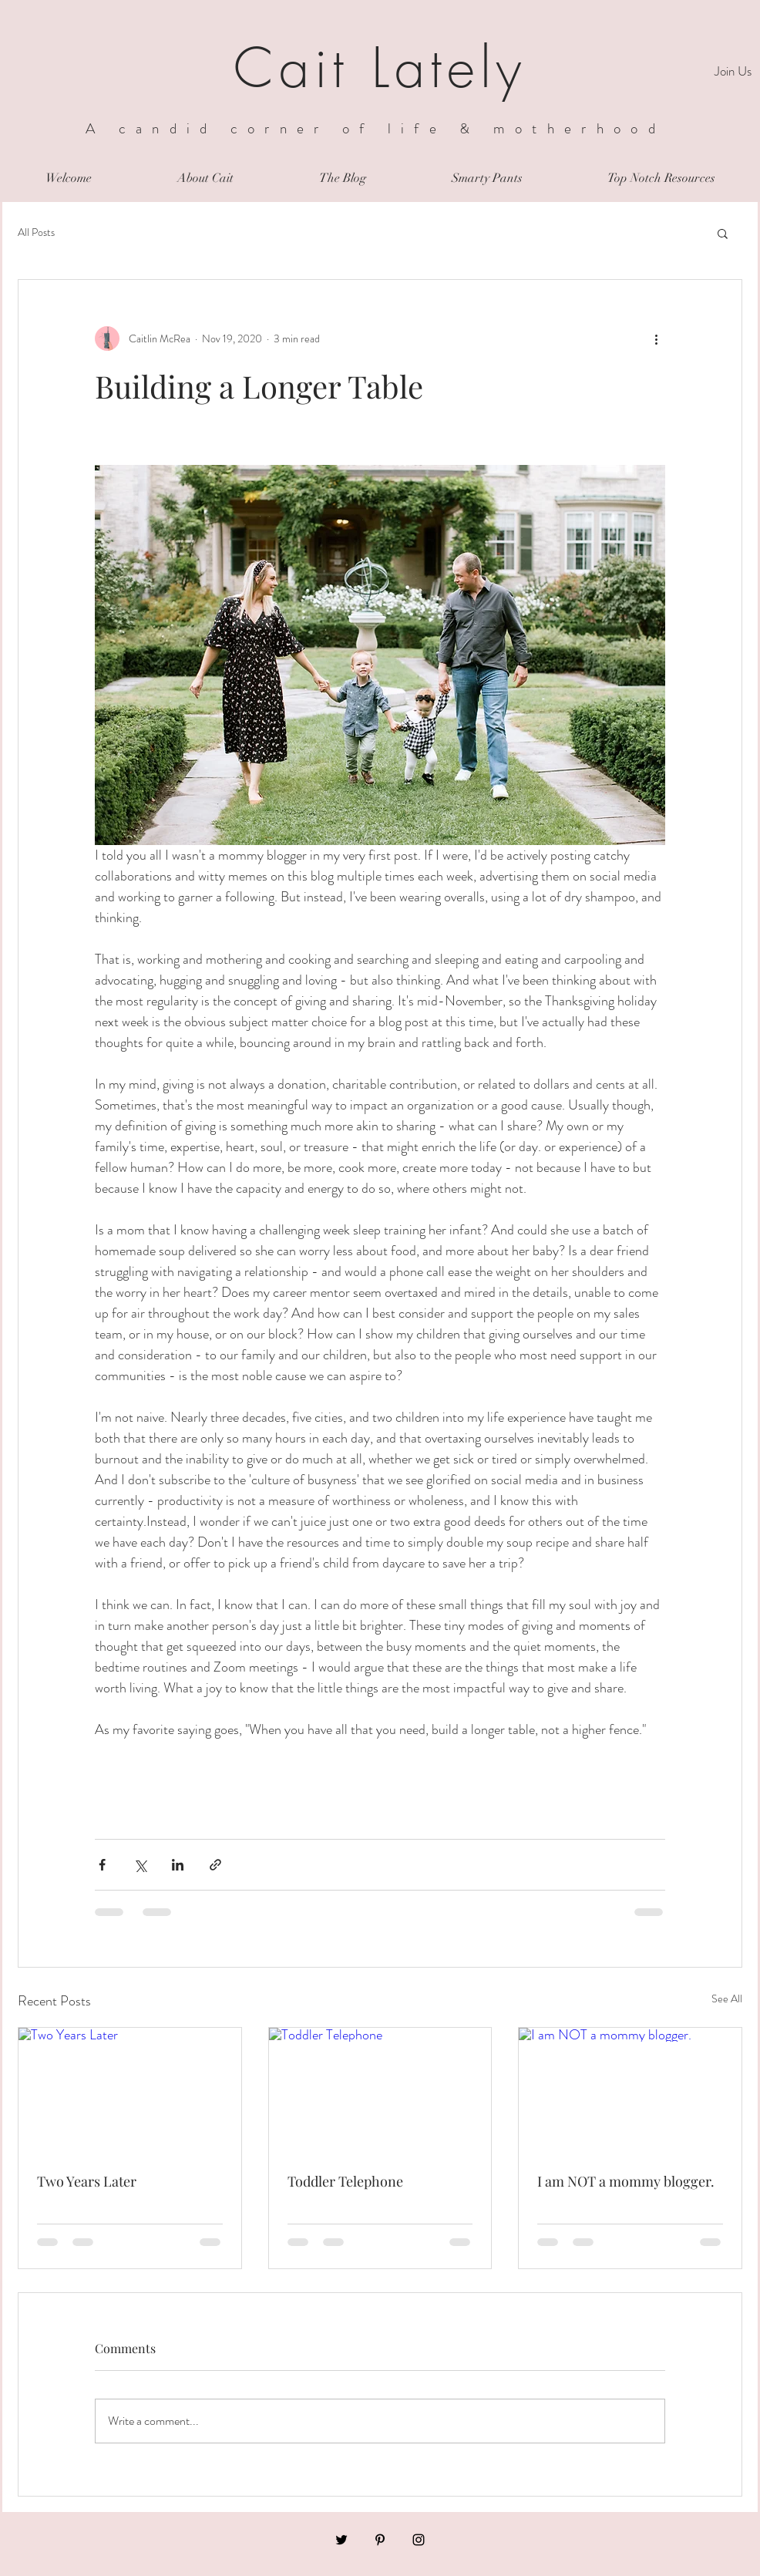  Describe the element at coordinates (656, 338) in the screenshot. I see `[More actions]` at that location.